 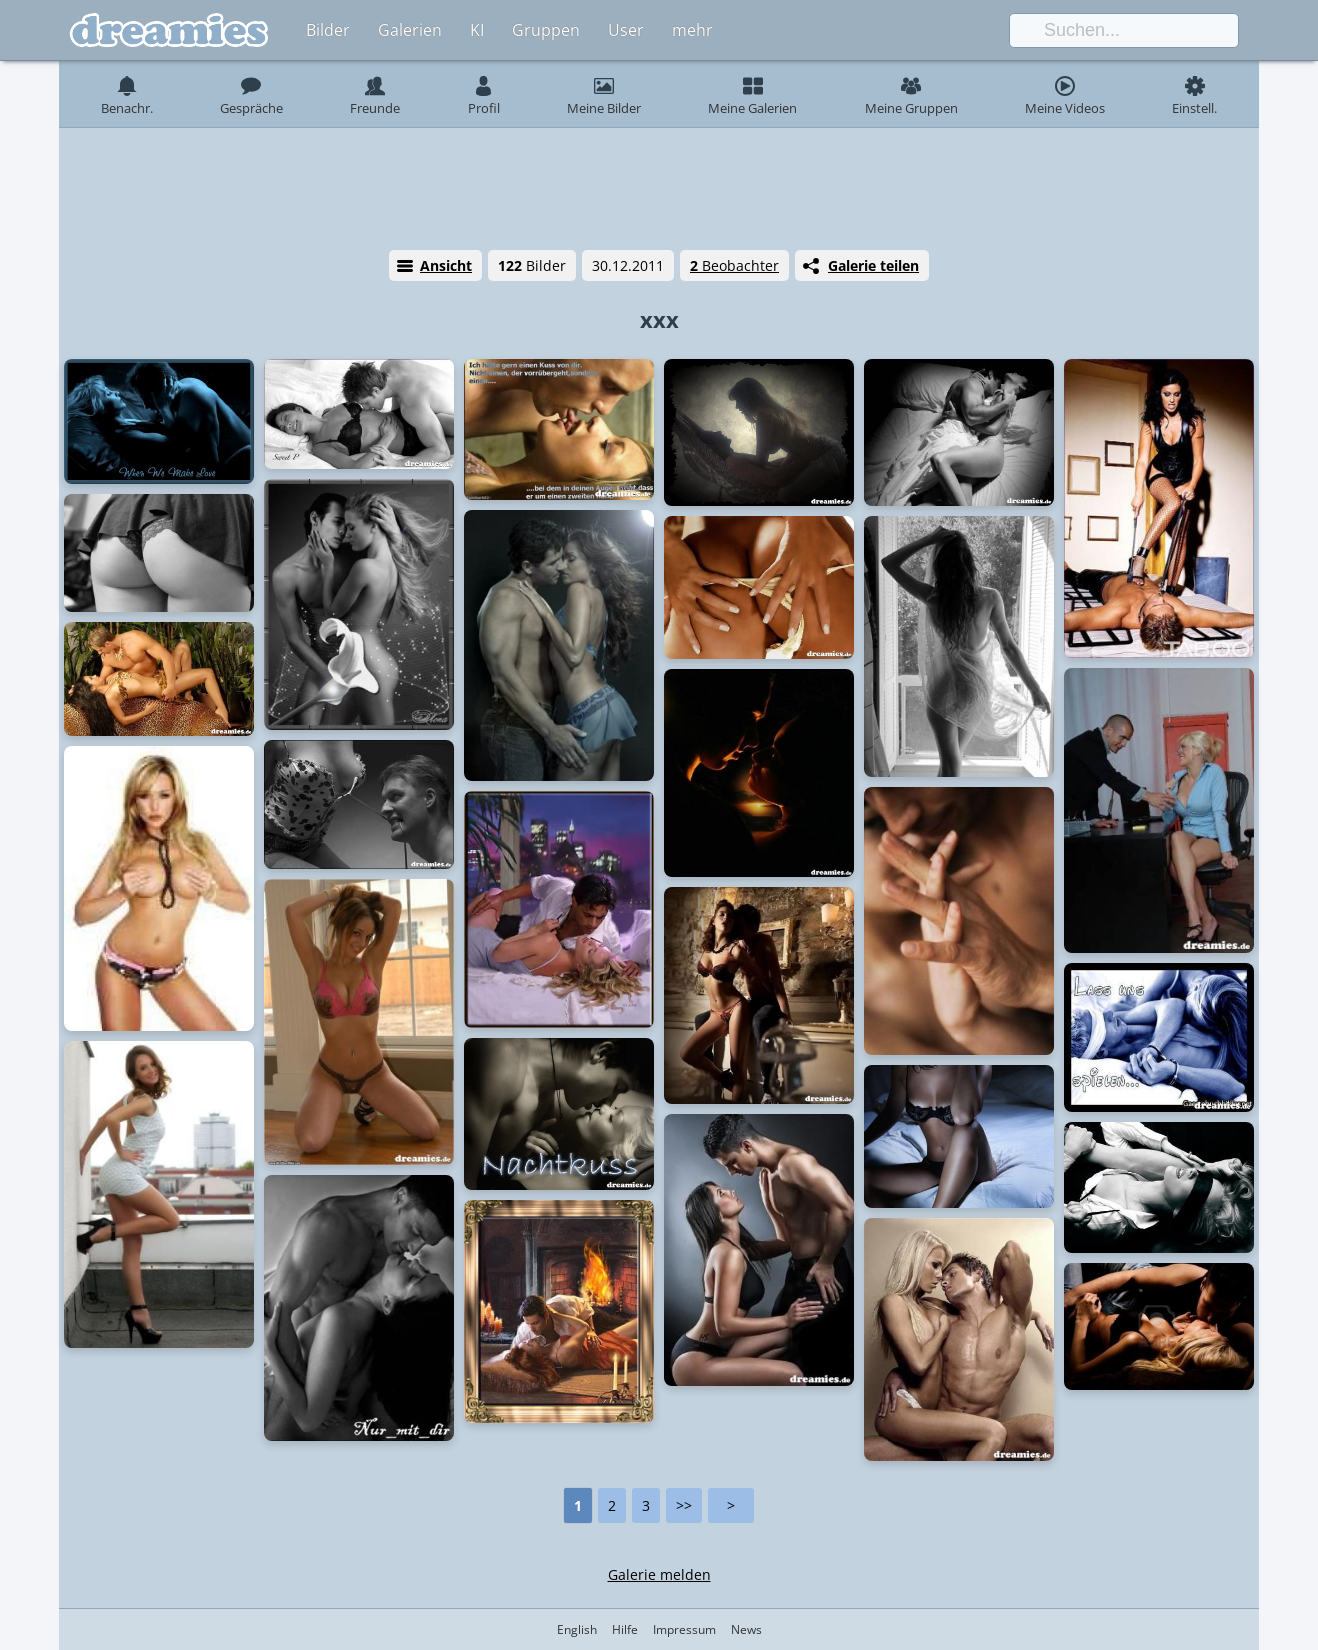 What do you see at coordinates (659, 319) in the screenshot?
I see `xxx` at bounding box center [659, 319].